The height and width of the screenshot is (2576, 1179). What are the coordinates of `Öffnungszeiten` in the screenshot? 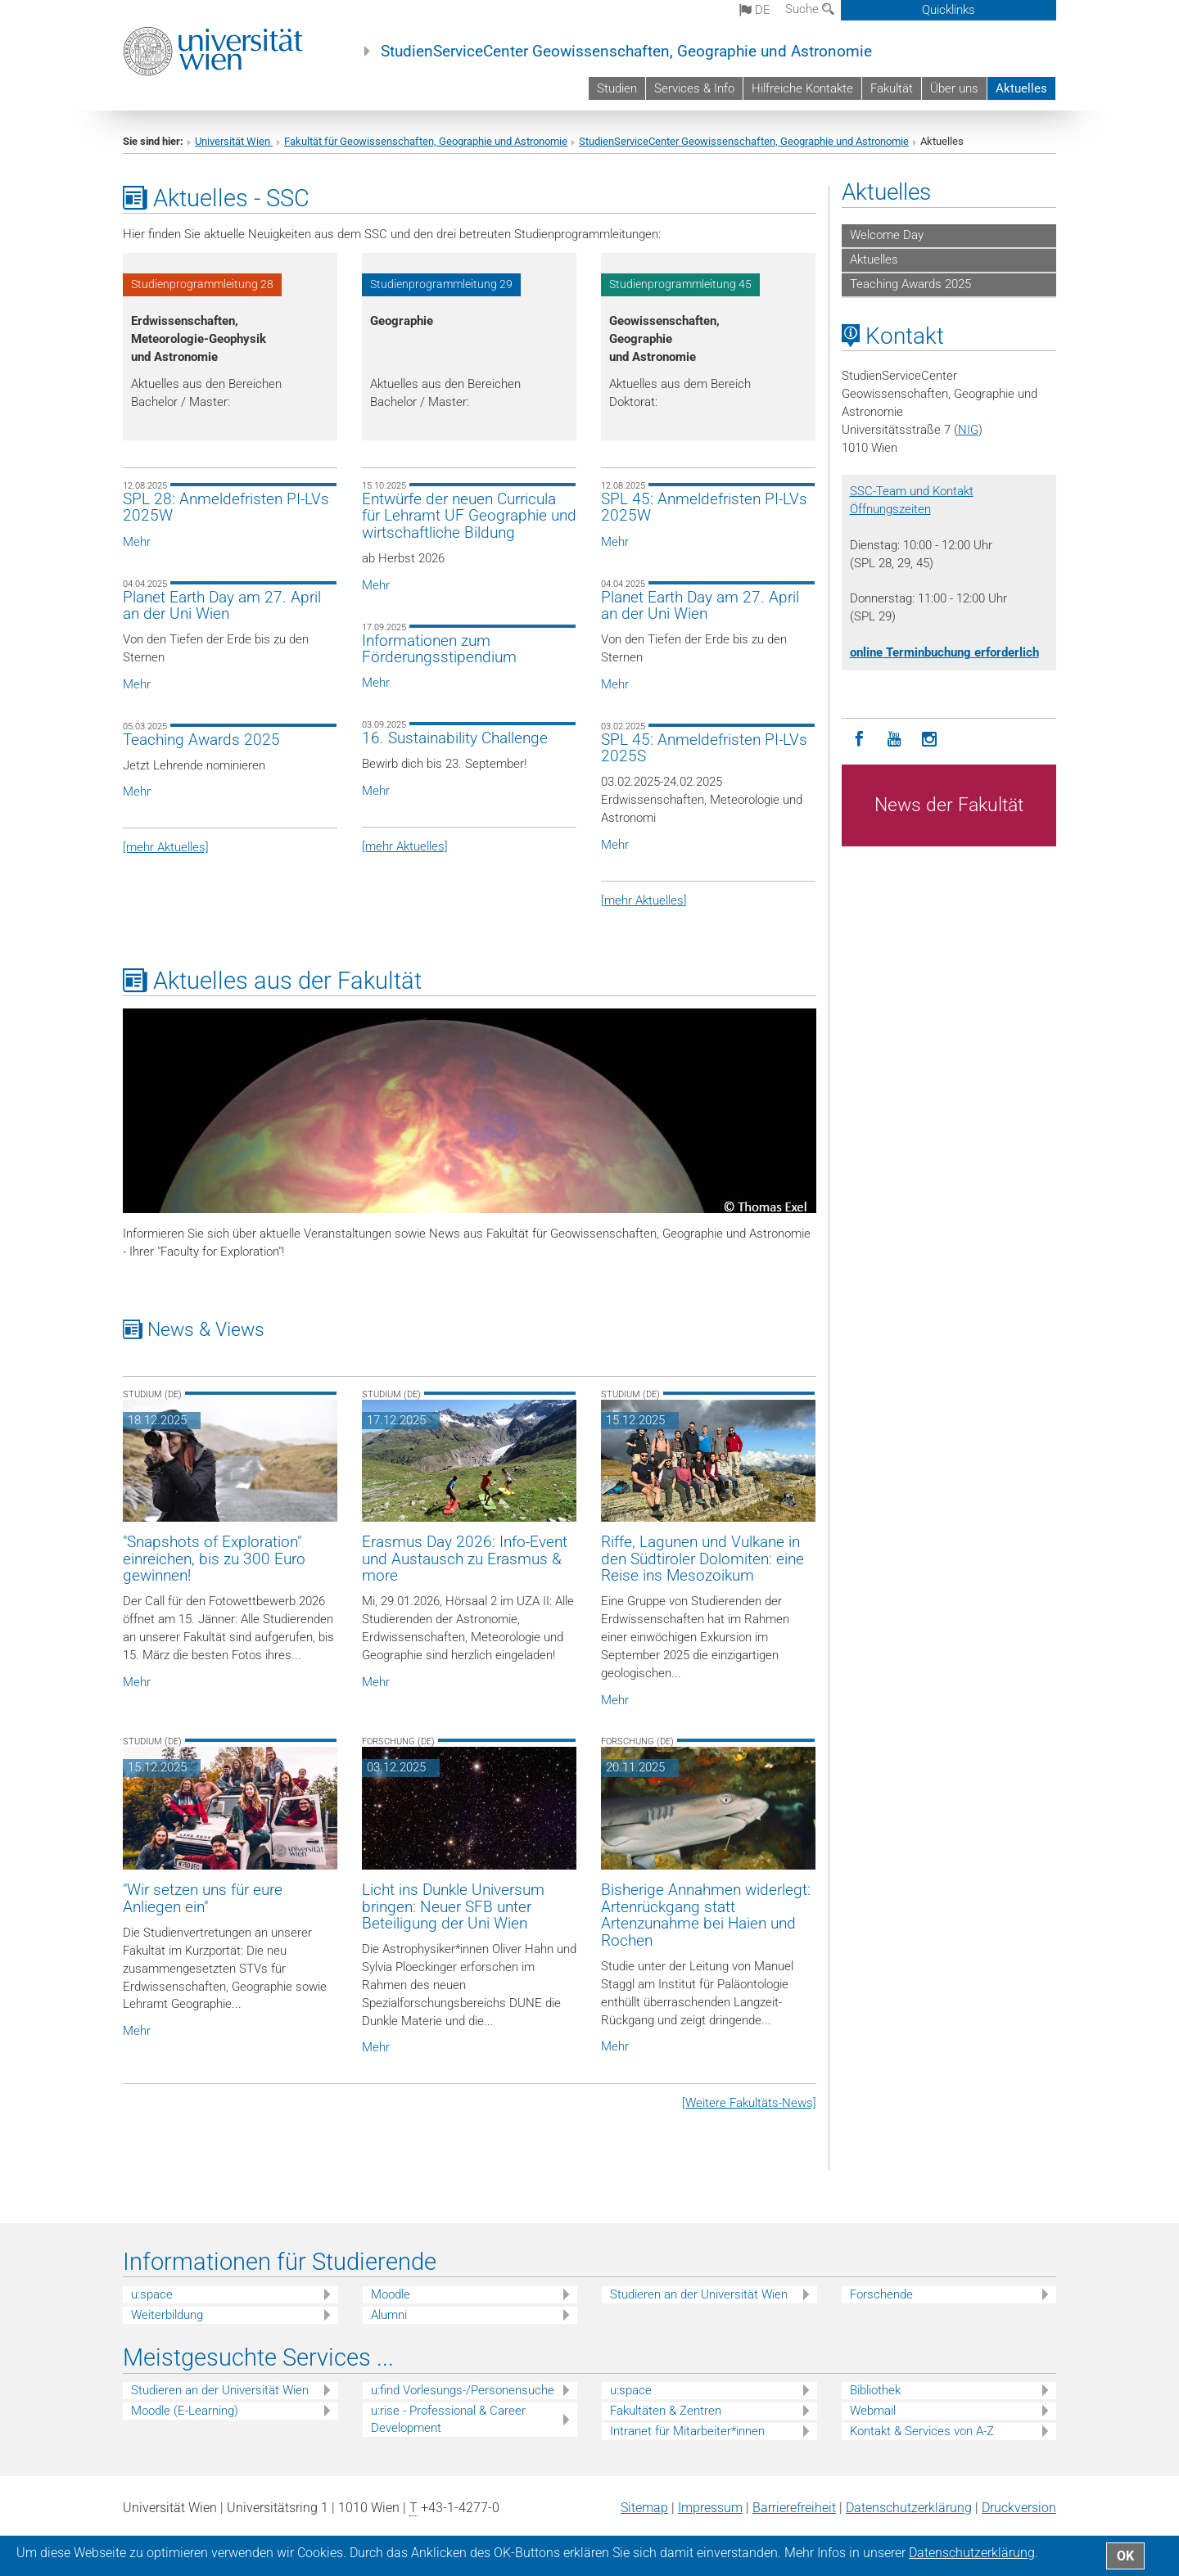 It's located at (890, 509).